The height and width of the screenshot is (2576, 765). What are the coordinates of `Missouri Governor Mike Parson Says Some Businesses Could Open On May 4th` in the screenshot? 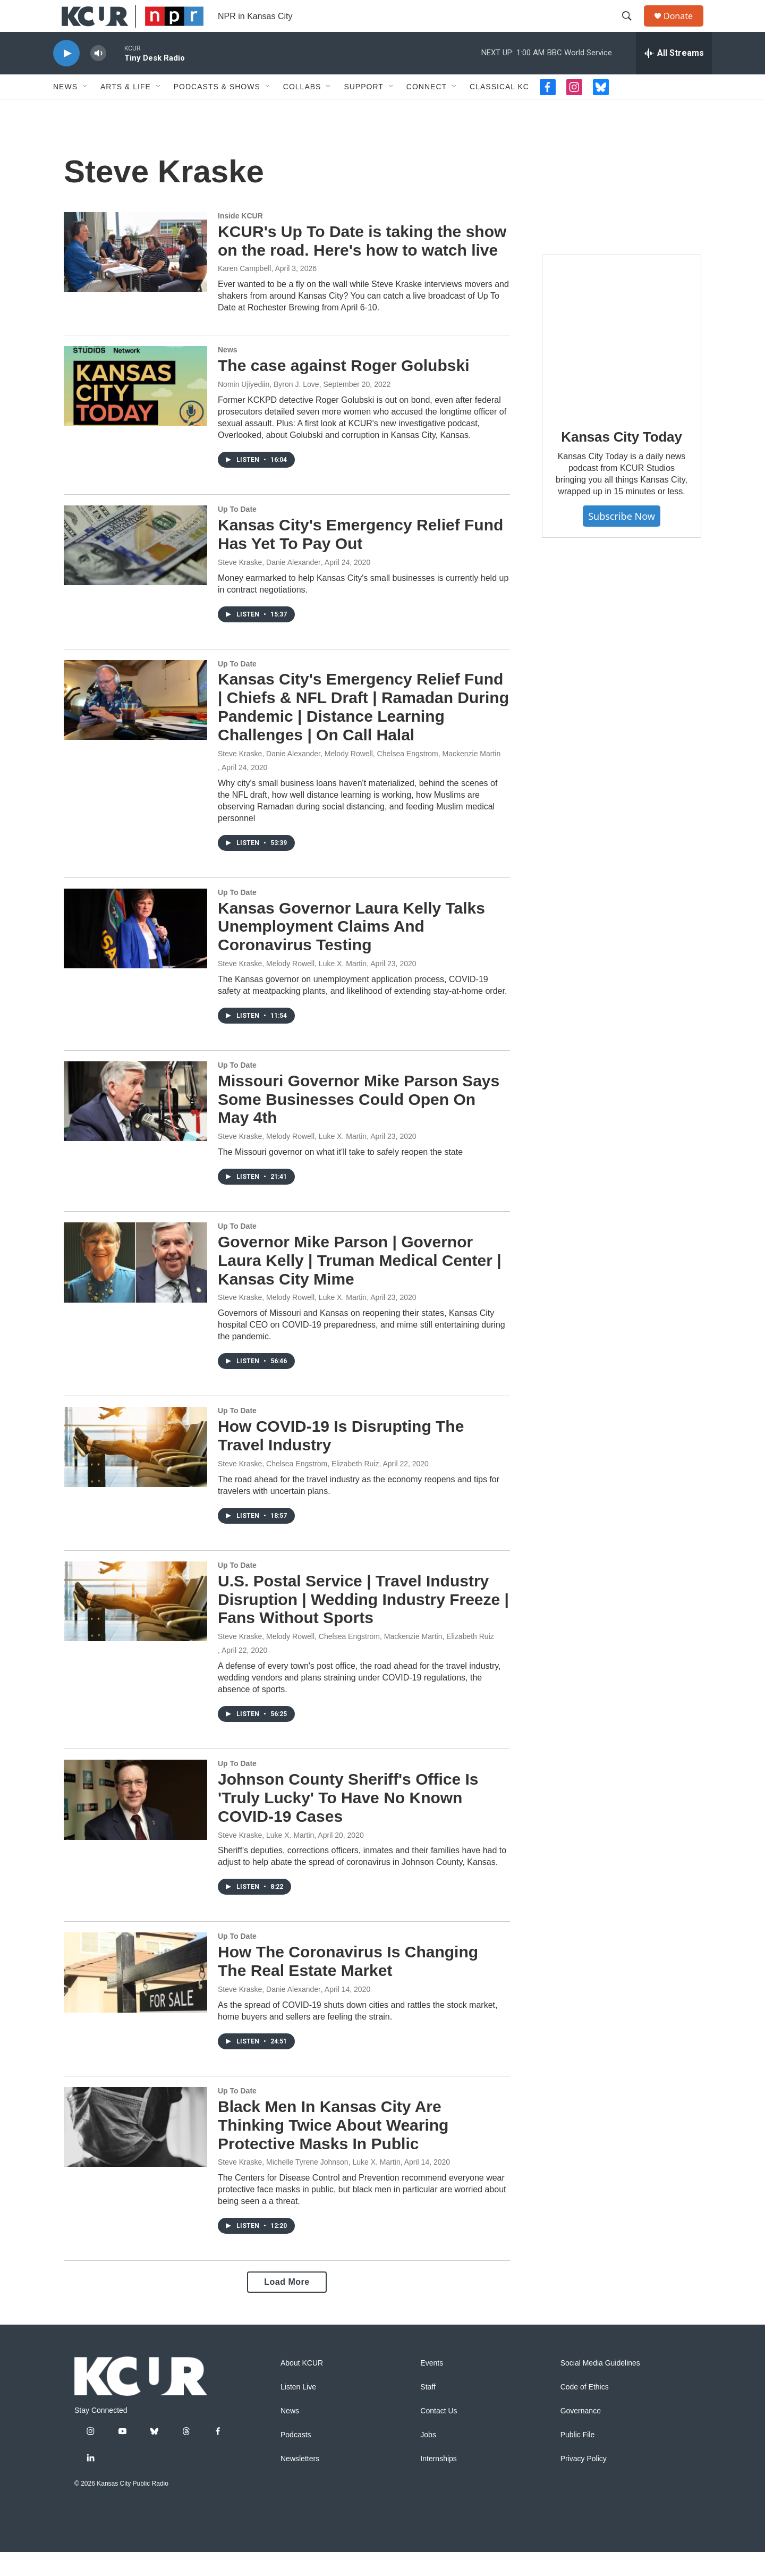 It's located at (358, 1123).